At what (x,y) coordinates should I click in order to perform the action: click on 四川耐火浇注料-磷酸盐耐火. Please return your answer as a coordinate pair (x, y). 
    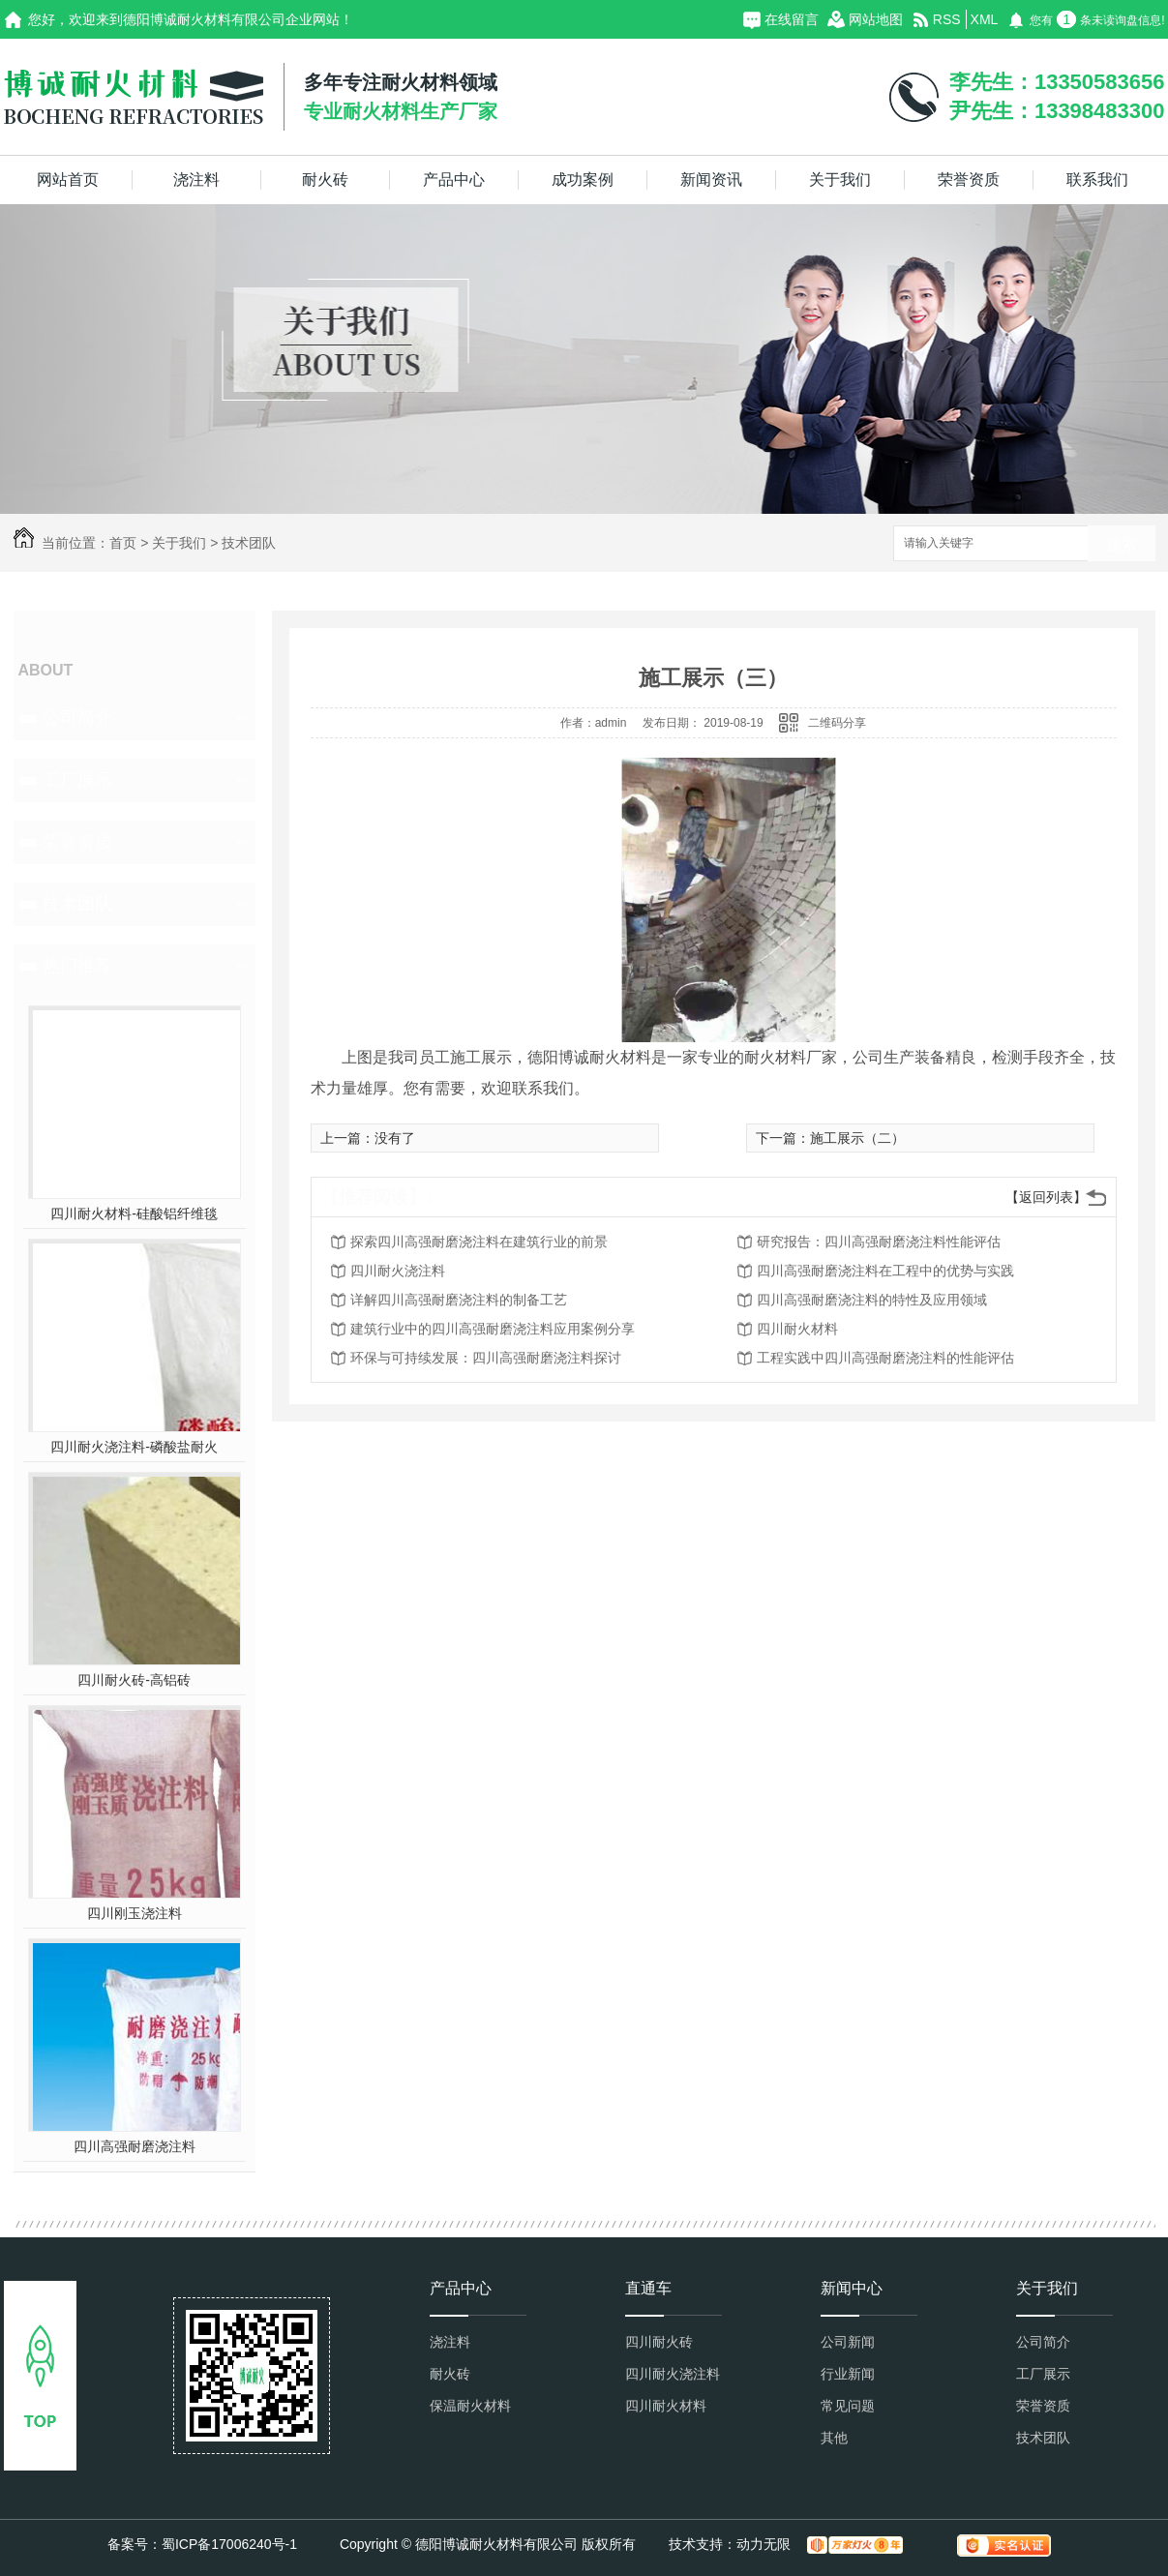
    Looking at the image, I should click on (134, 1446).